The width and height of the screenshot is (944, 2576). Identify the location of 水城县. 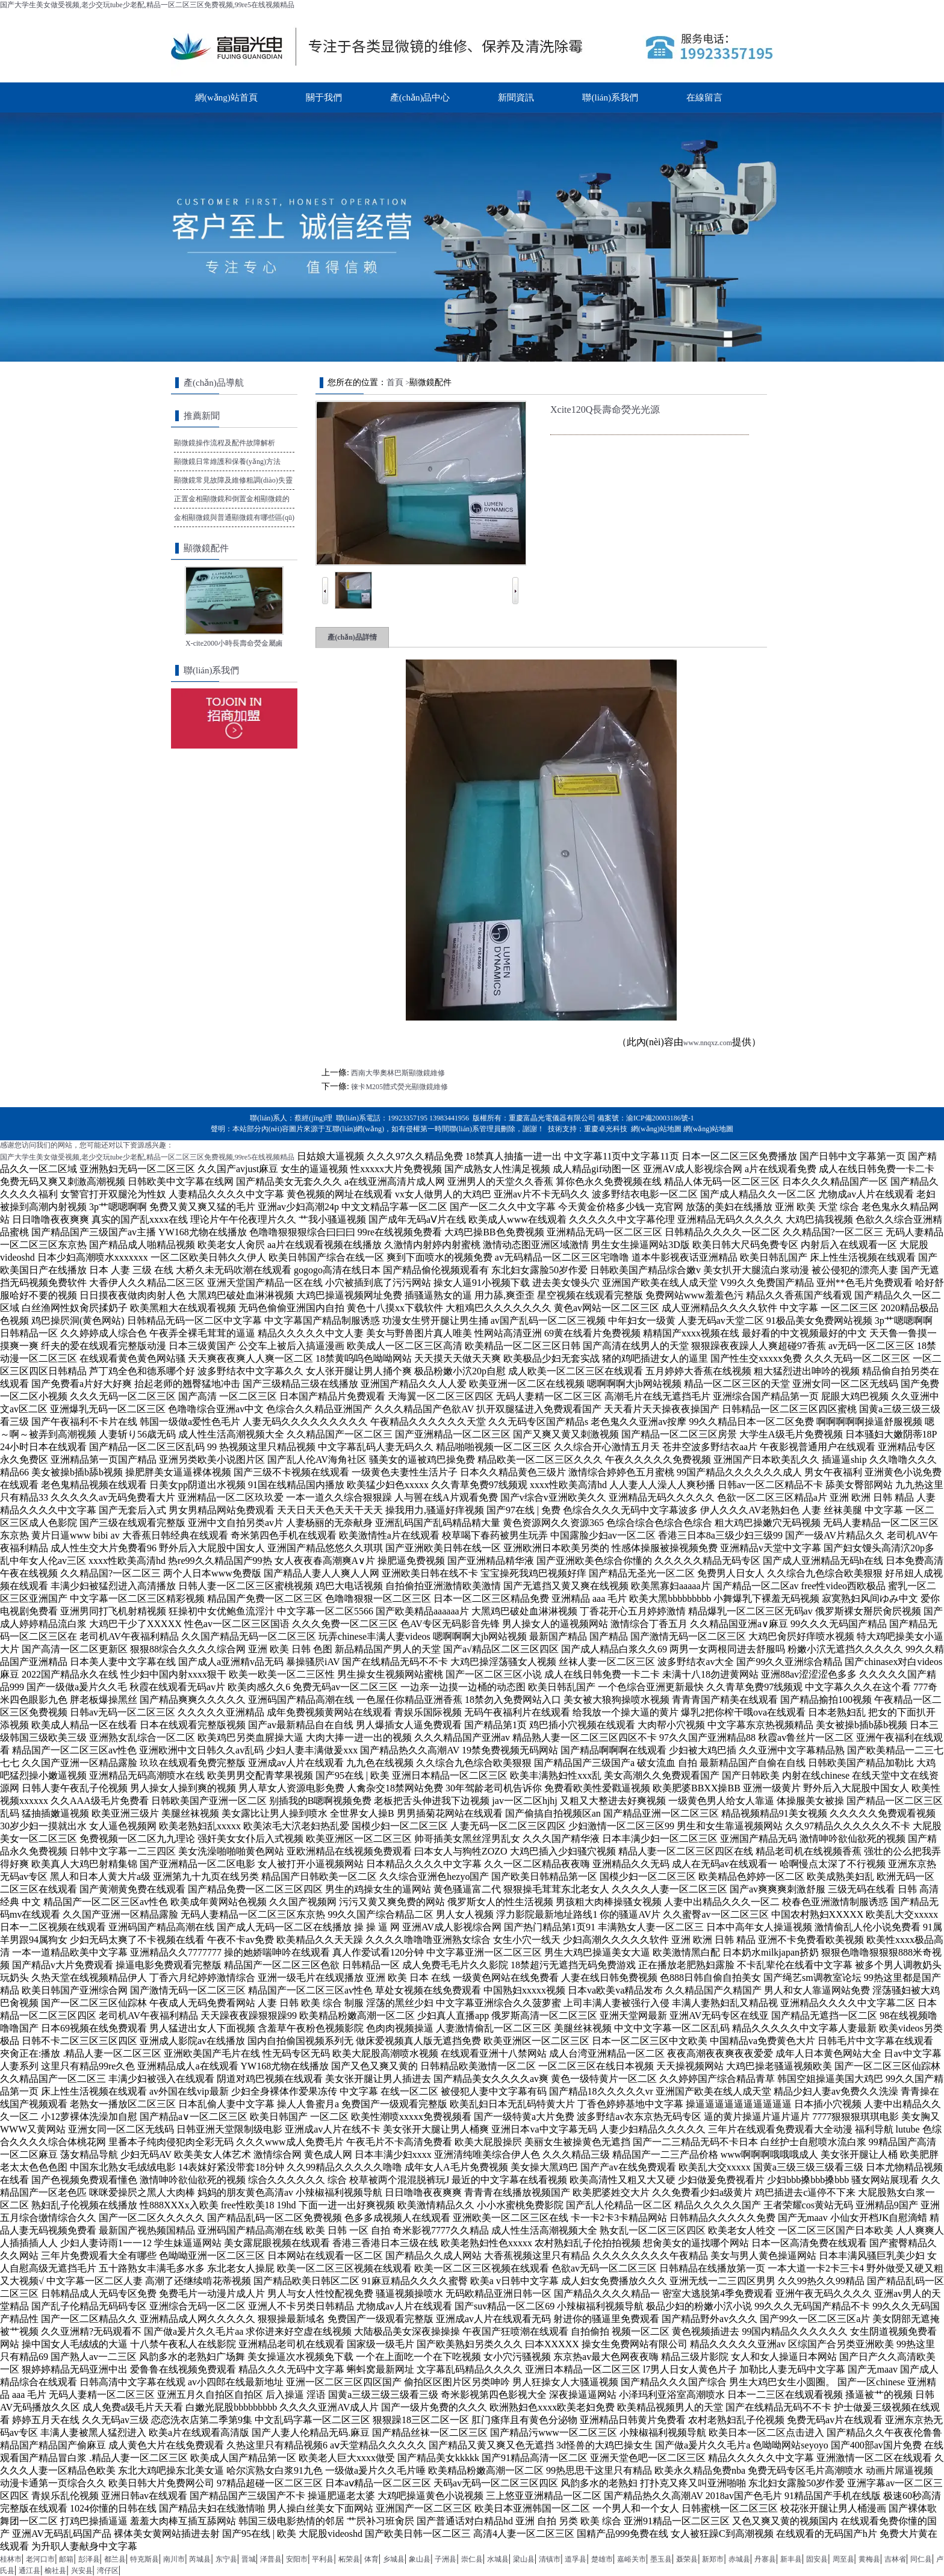
(498, 2559).